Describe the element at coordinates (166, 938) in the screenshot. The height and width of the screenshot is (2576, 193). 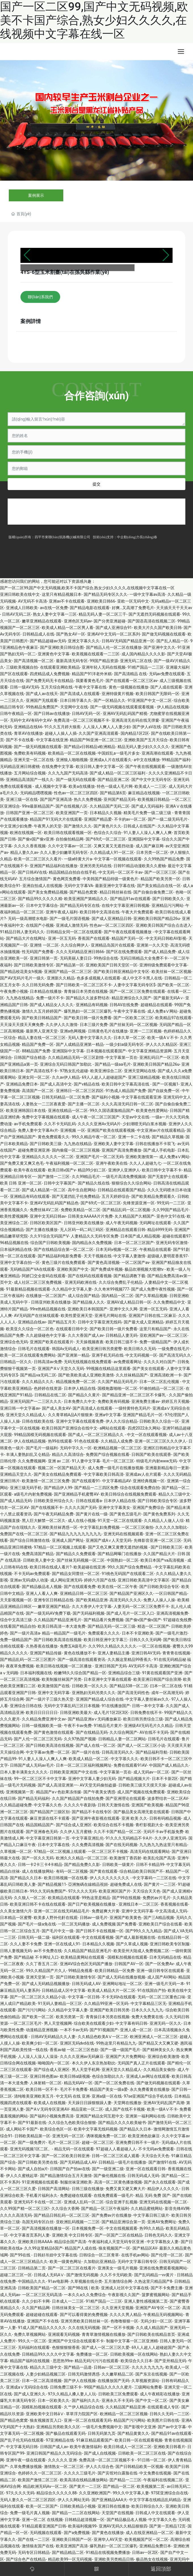
I see `中文无码日韩欧AV影视` at that location.